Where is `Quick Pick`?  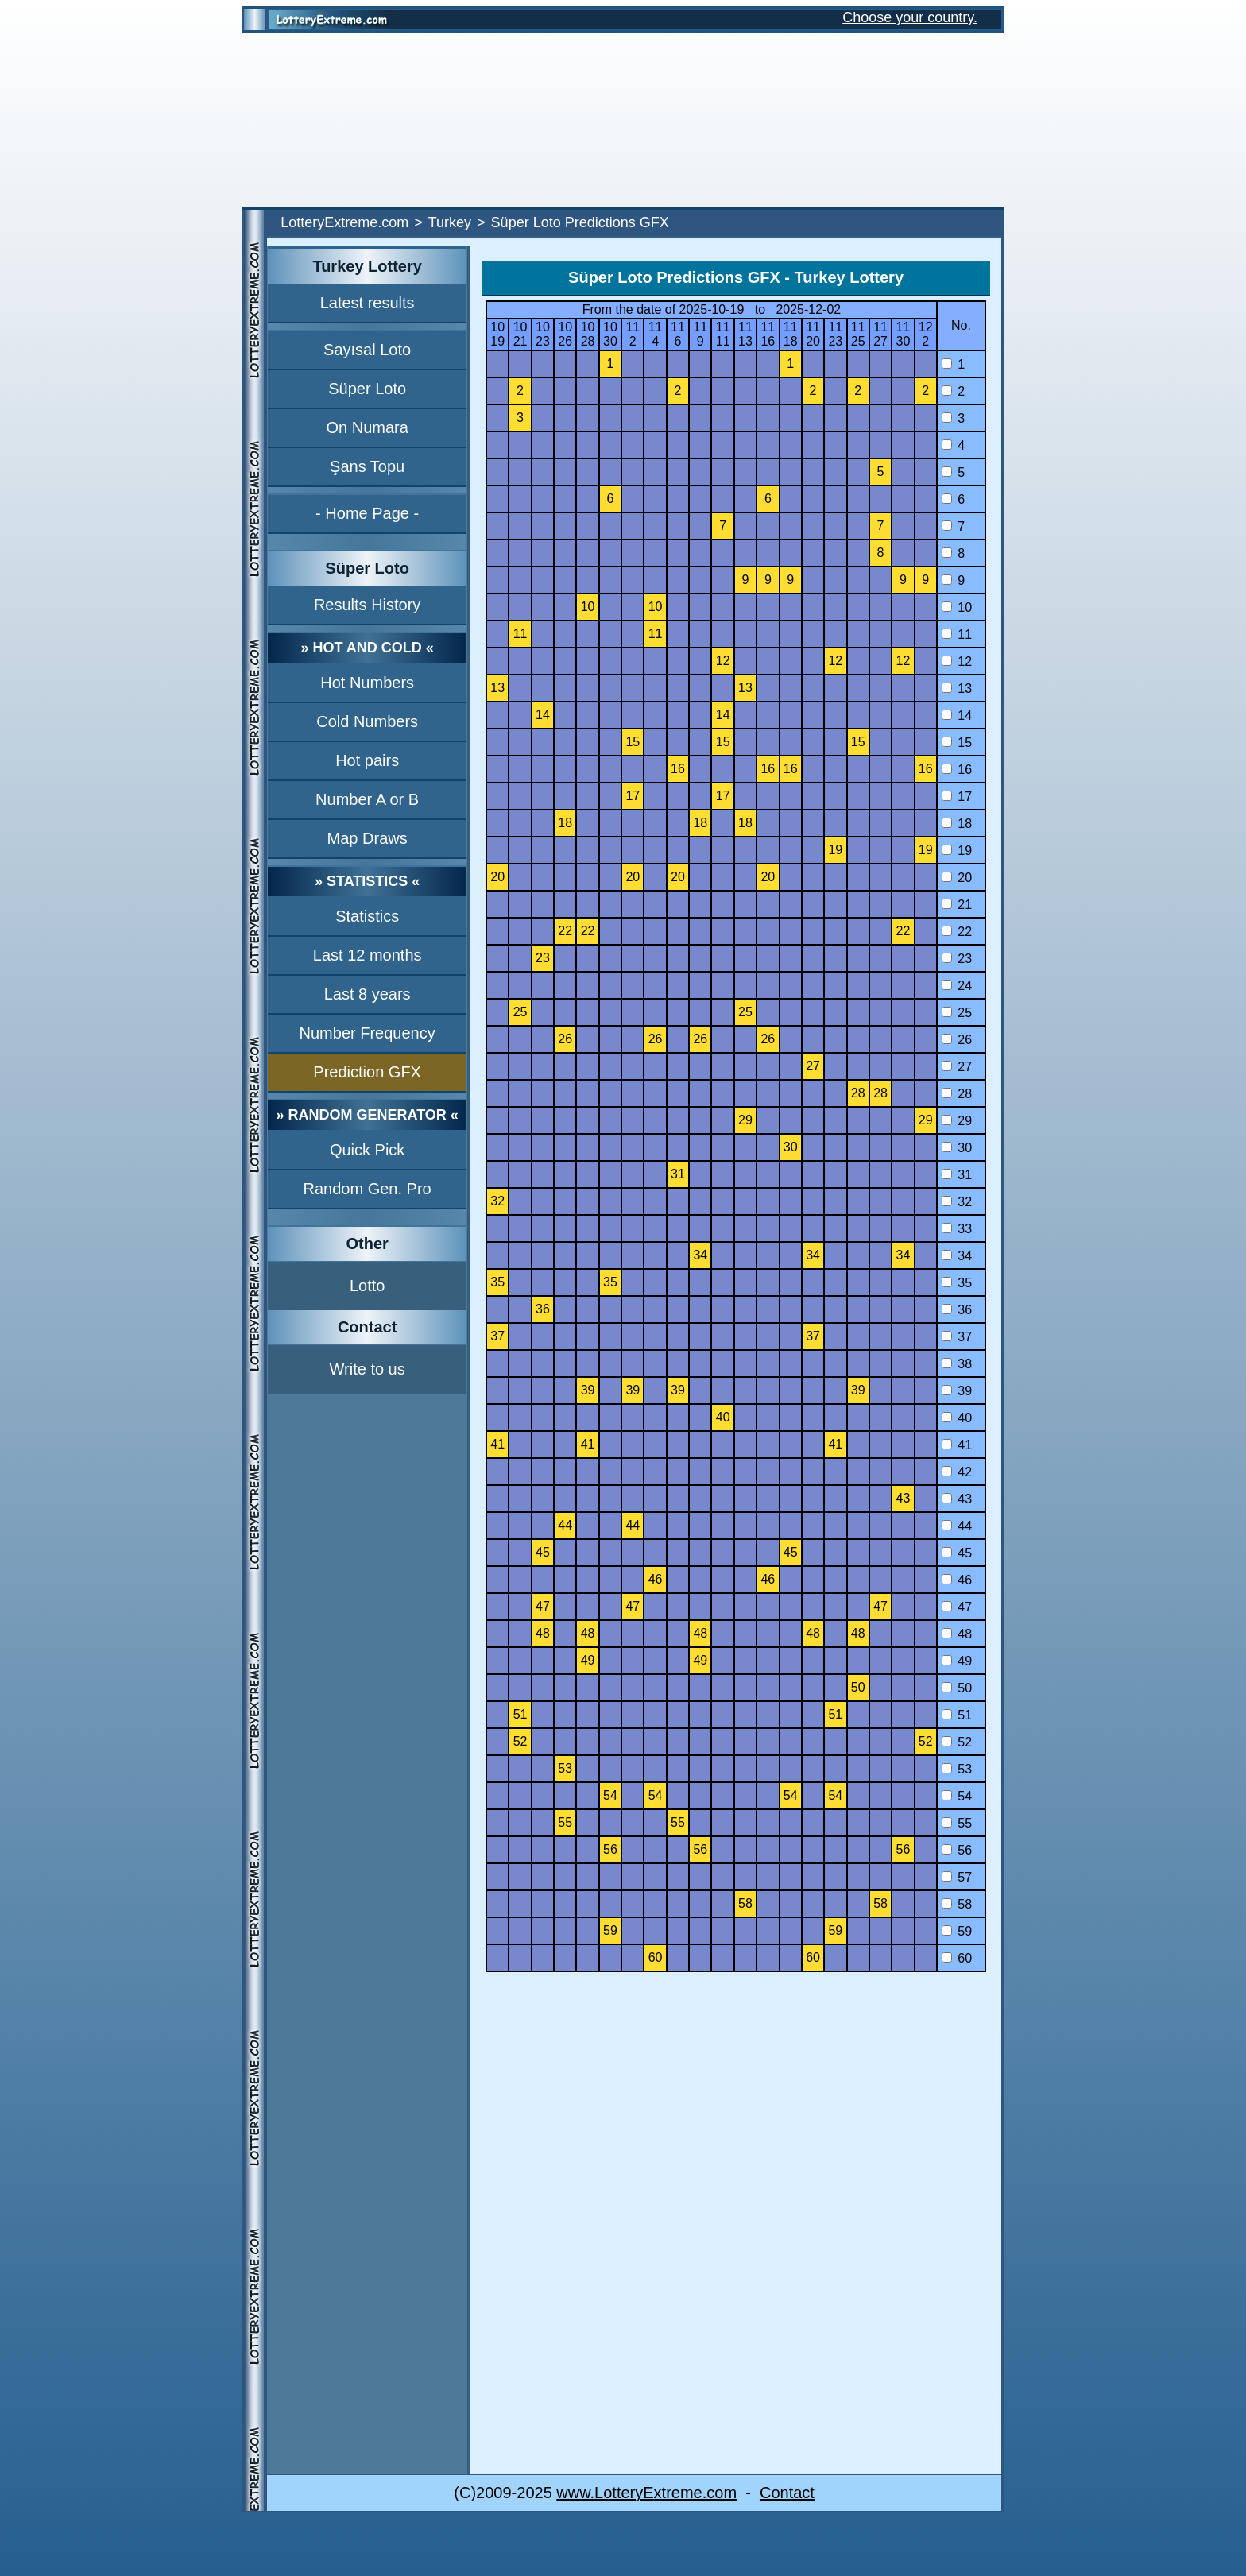 Quick Pick is located at coordinates (367, 1149).